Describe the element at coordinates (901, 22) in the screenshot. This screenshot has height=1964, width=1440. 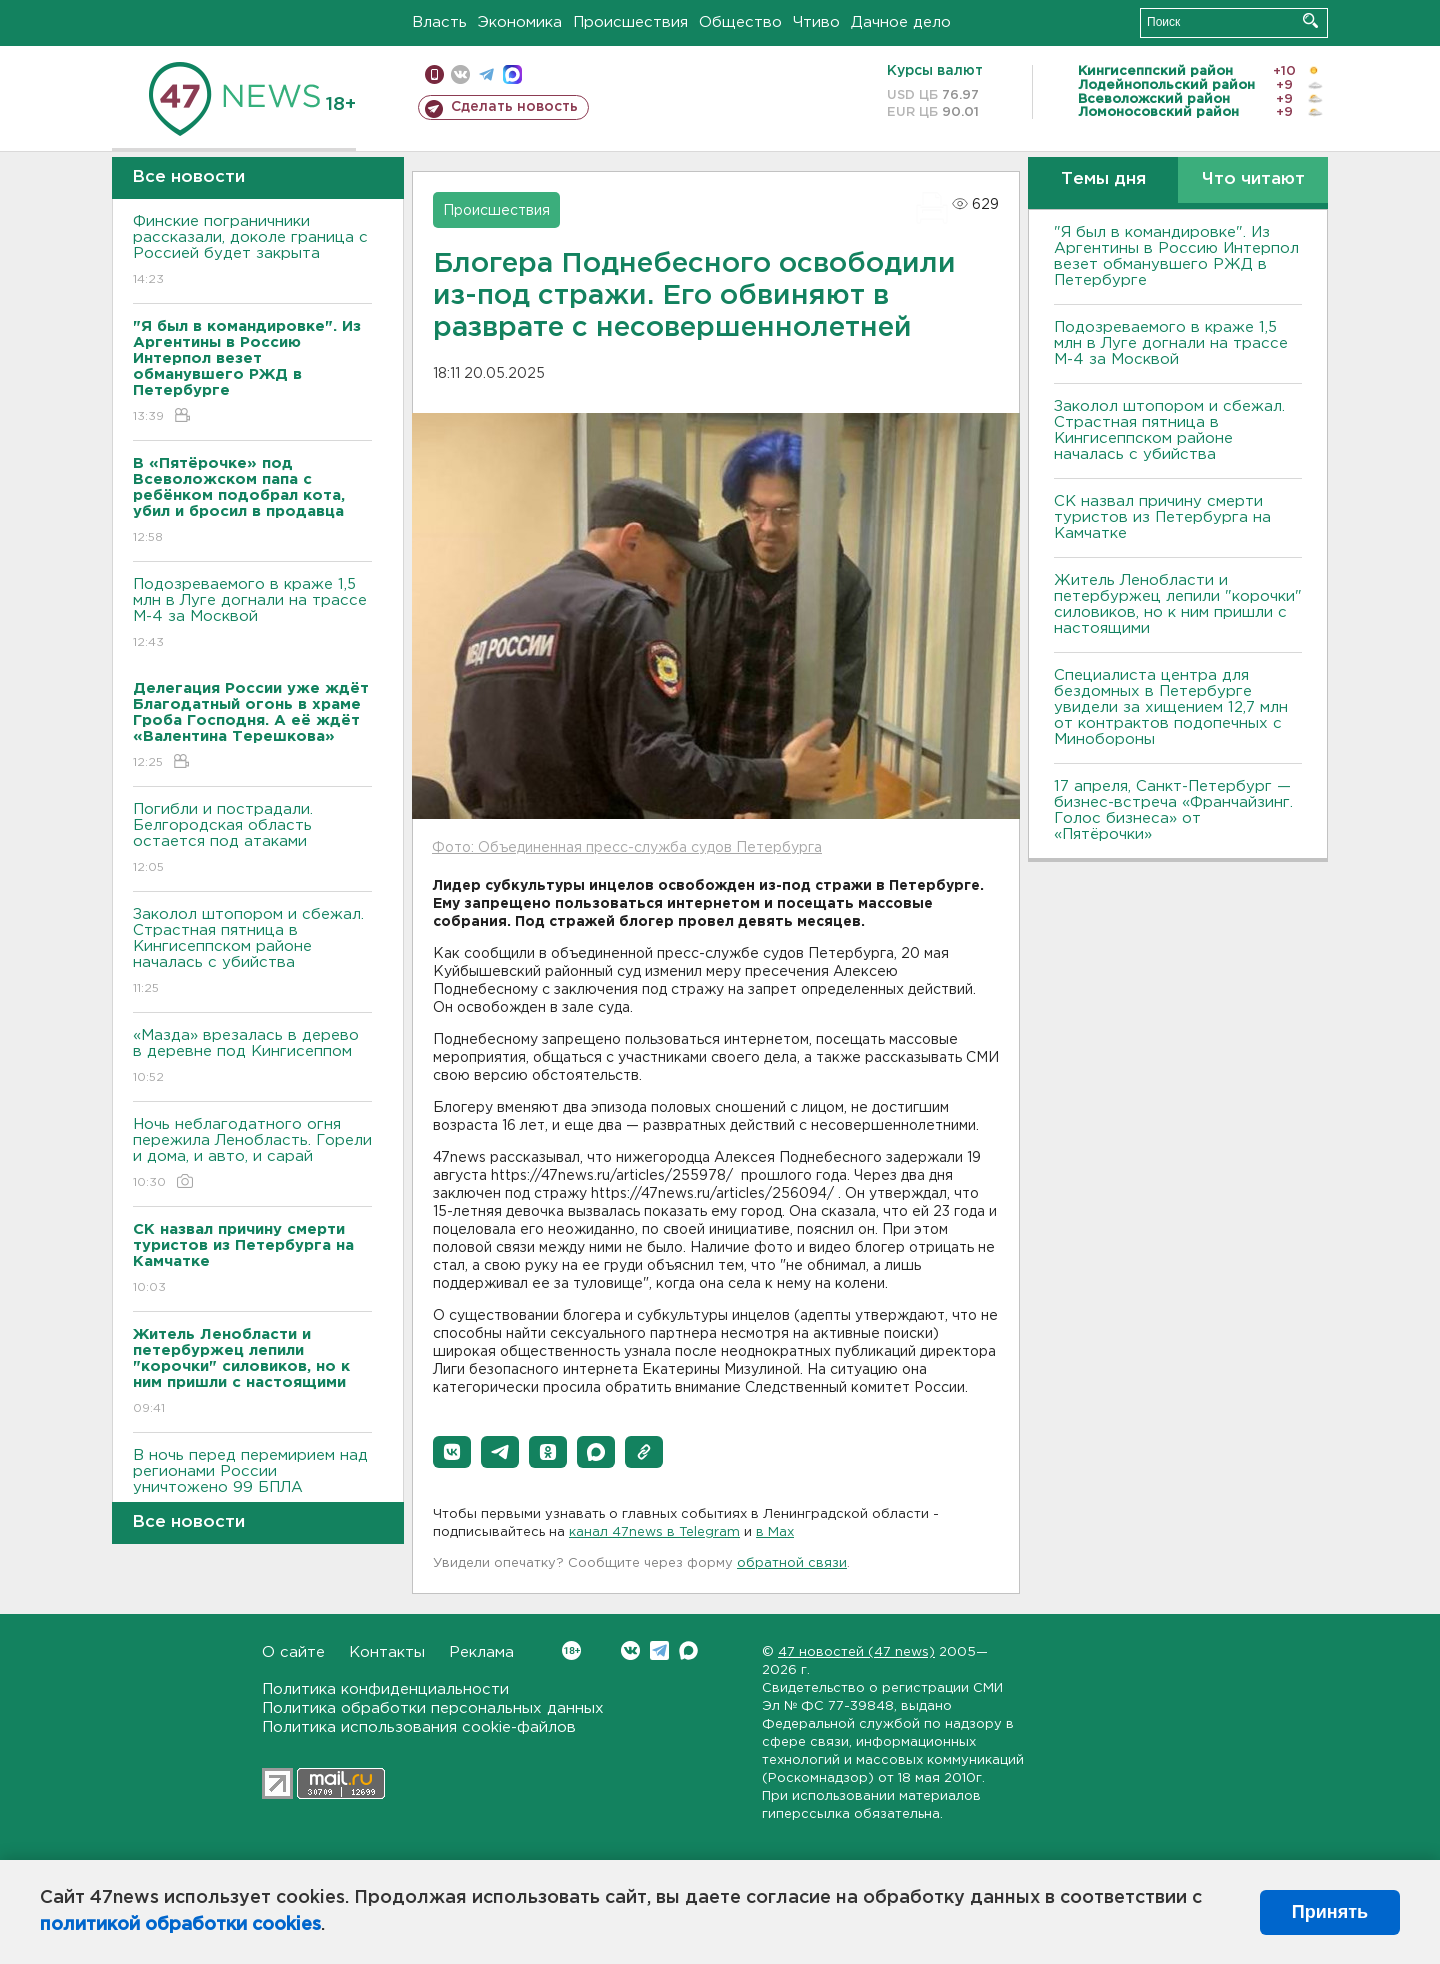
I see `Дачное дело` at that location.